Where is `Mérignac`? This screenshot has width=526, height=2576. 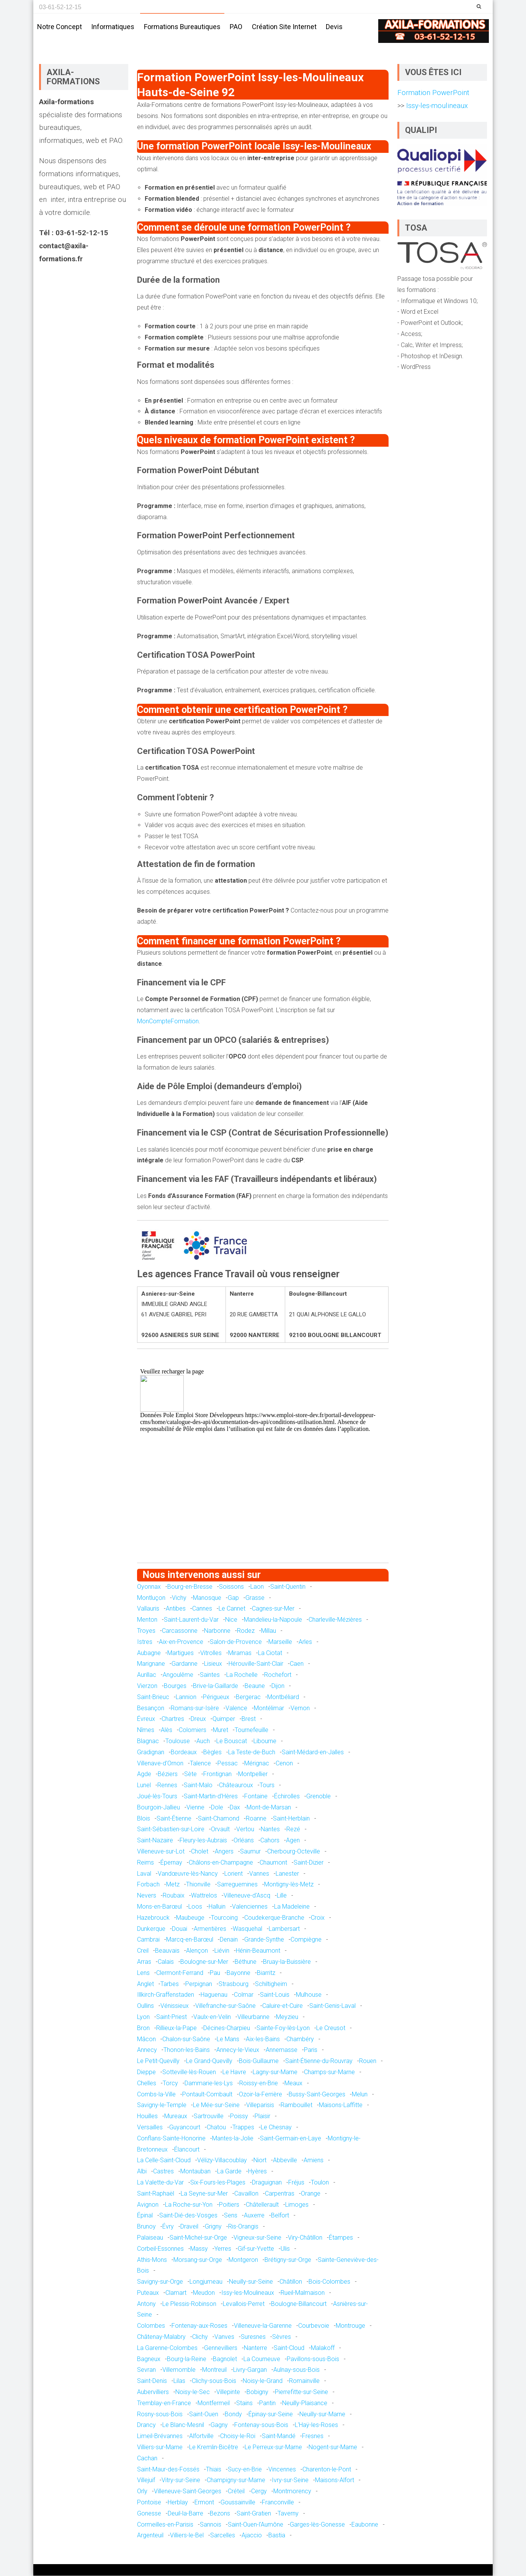 Mérignac is located at coordinates (256, 1763).